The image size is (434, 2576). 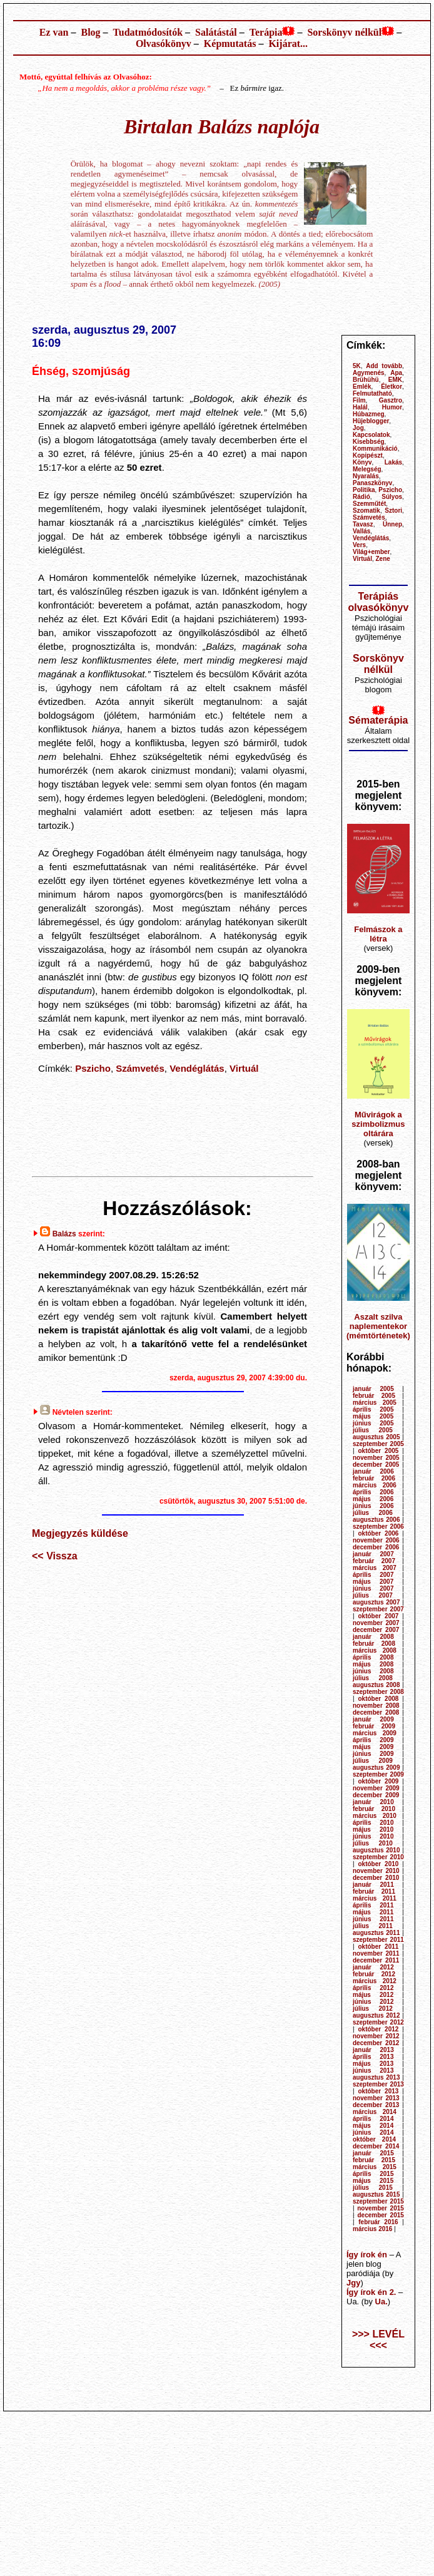 What do you see at coordinates (375, 448) in the screenshot?
I see `Kommunikáció` at bounding box center [375, 448].